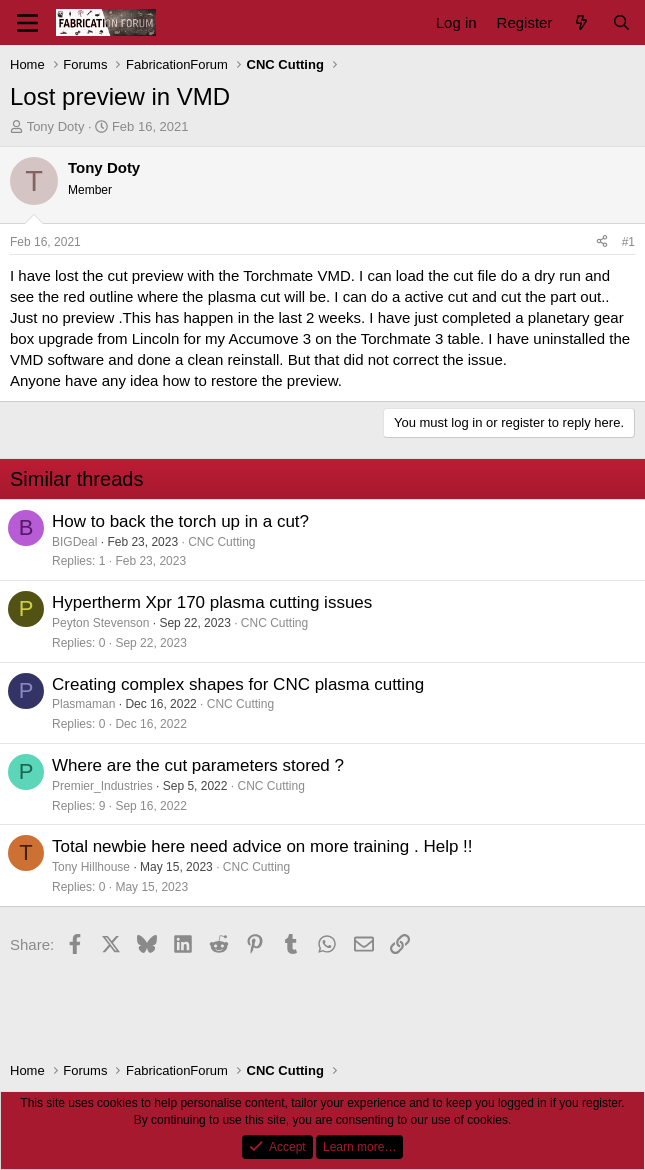 The height and width of the screenshot is (1170, 645). I want to click on Tony Doty, so click(56, 126).